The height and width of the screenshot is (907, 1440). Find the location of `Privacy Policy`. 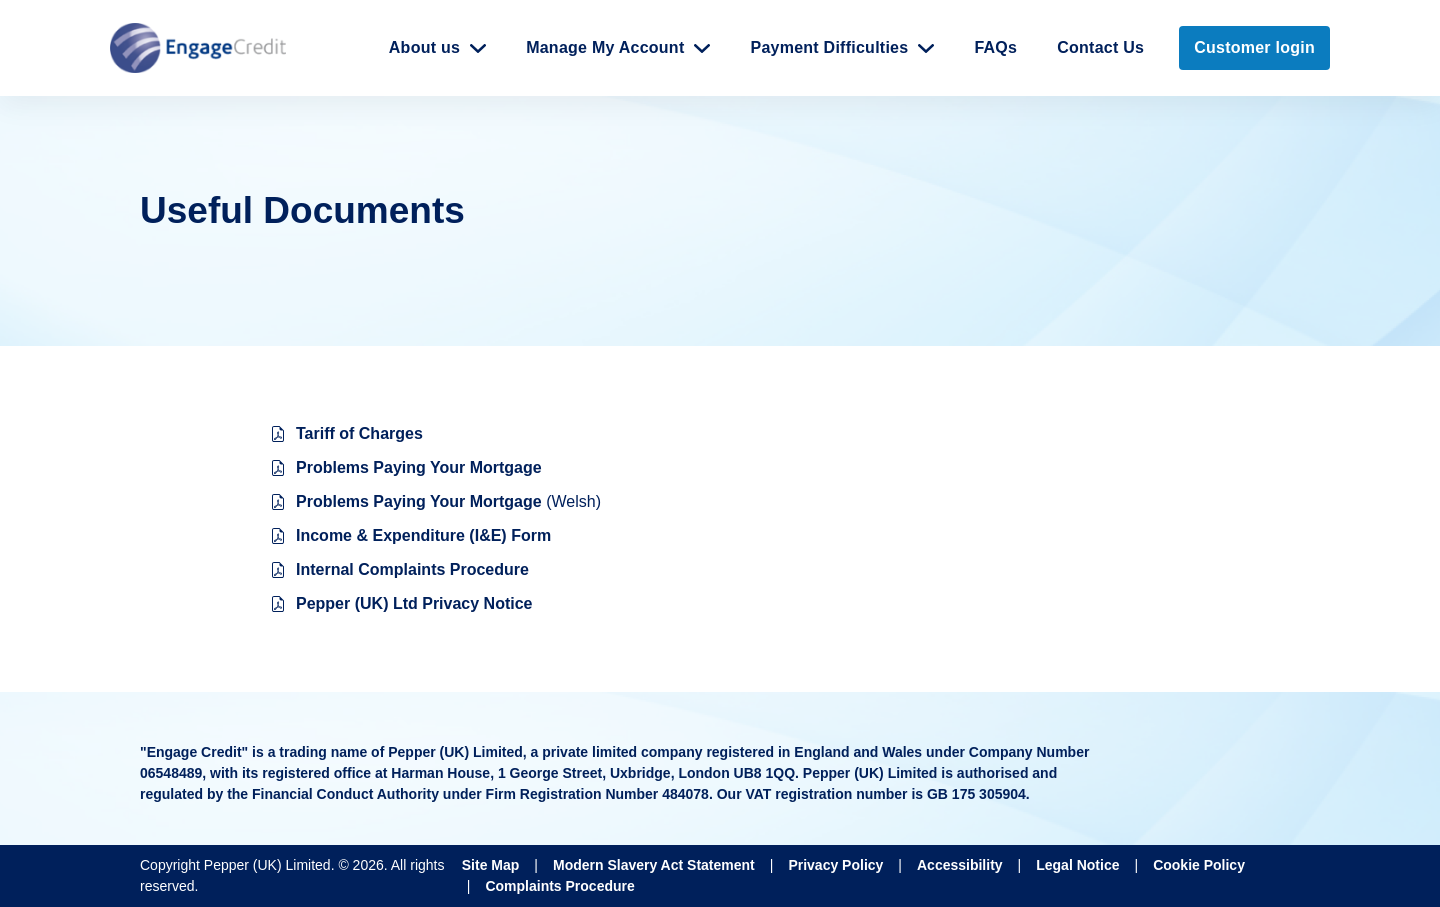

Privacy Policy is located at coordinates (835, 865).